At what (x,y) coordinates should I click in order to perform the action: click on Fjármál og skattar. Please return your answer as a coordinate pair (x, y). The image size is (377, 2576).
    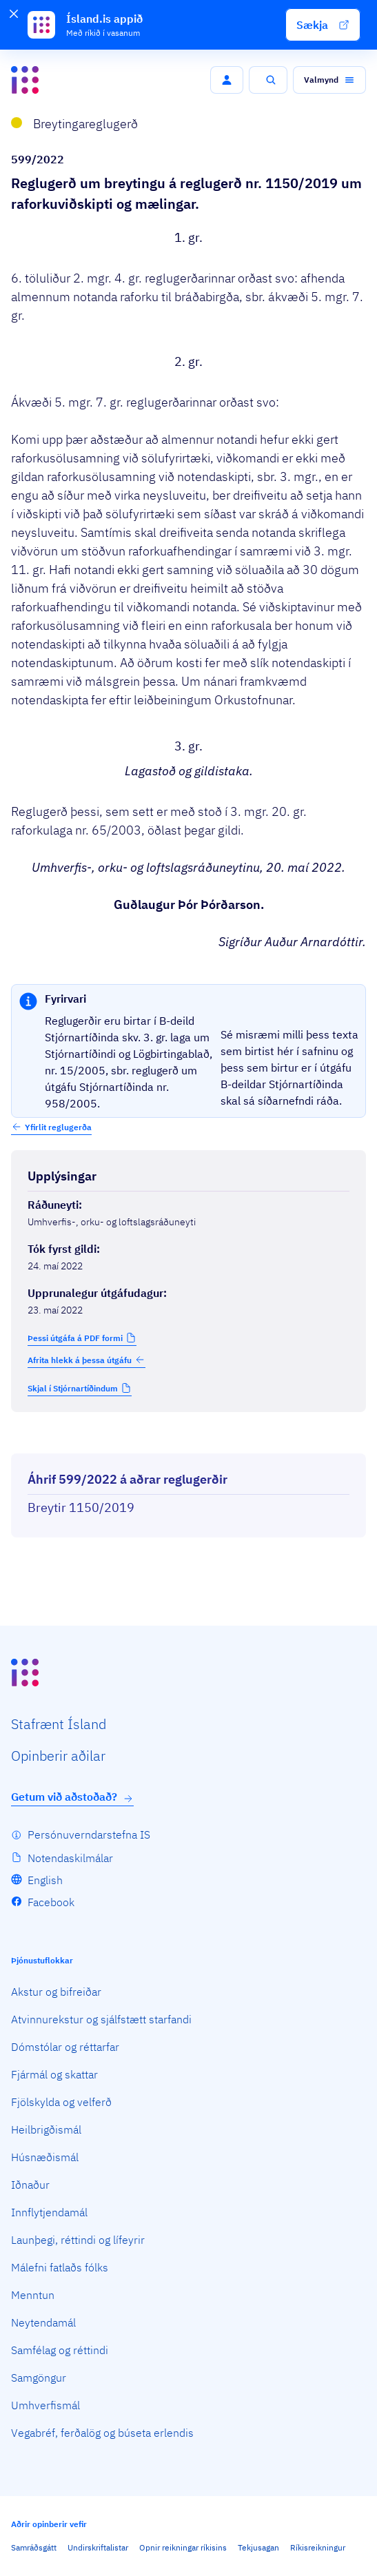
    Looking at the image, I should click on (54, 2074).